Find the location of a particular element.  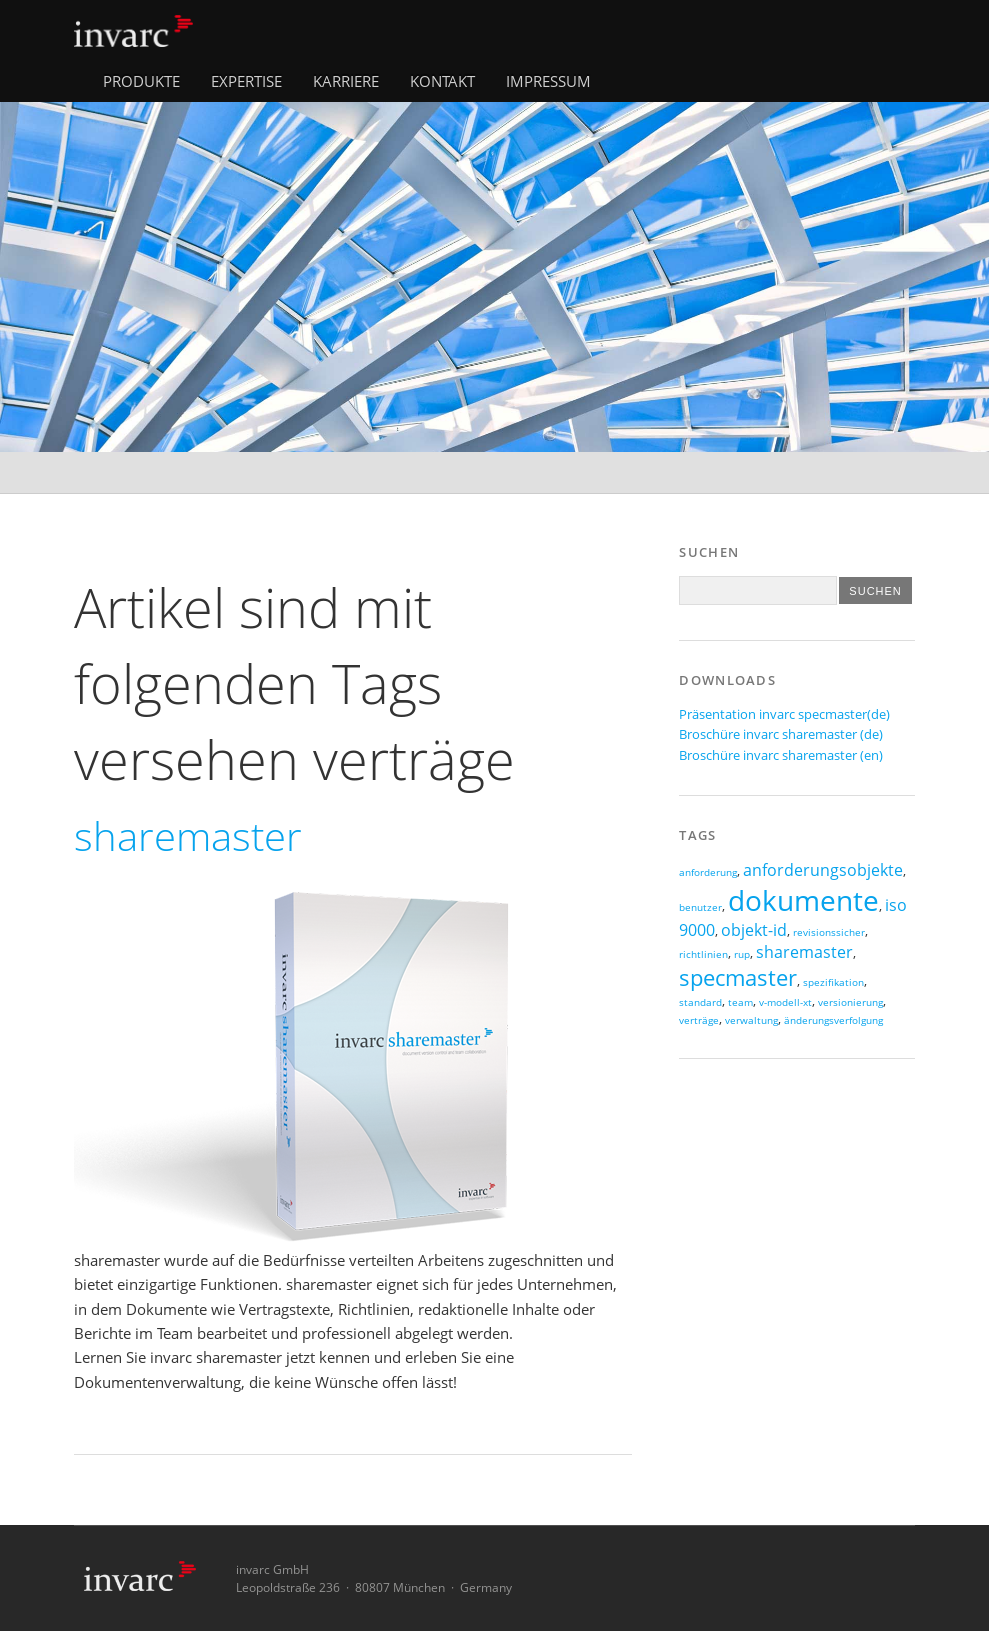

spezifikation is located at coordinates (833, 982).